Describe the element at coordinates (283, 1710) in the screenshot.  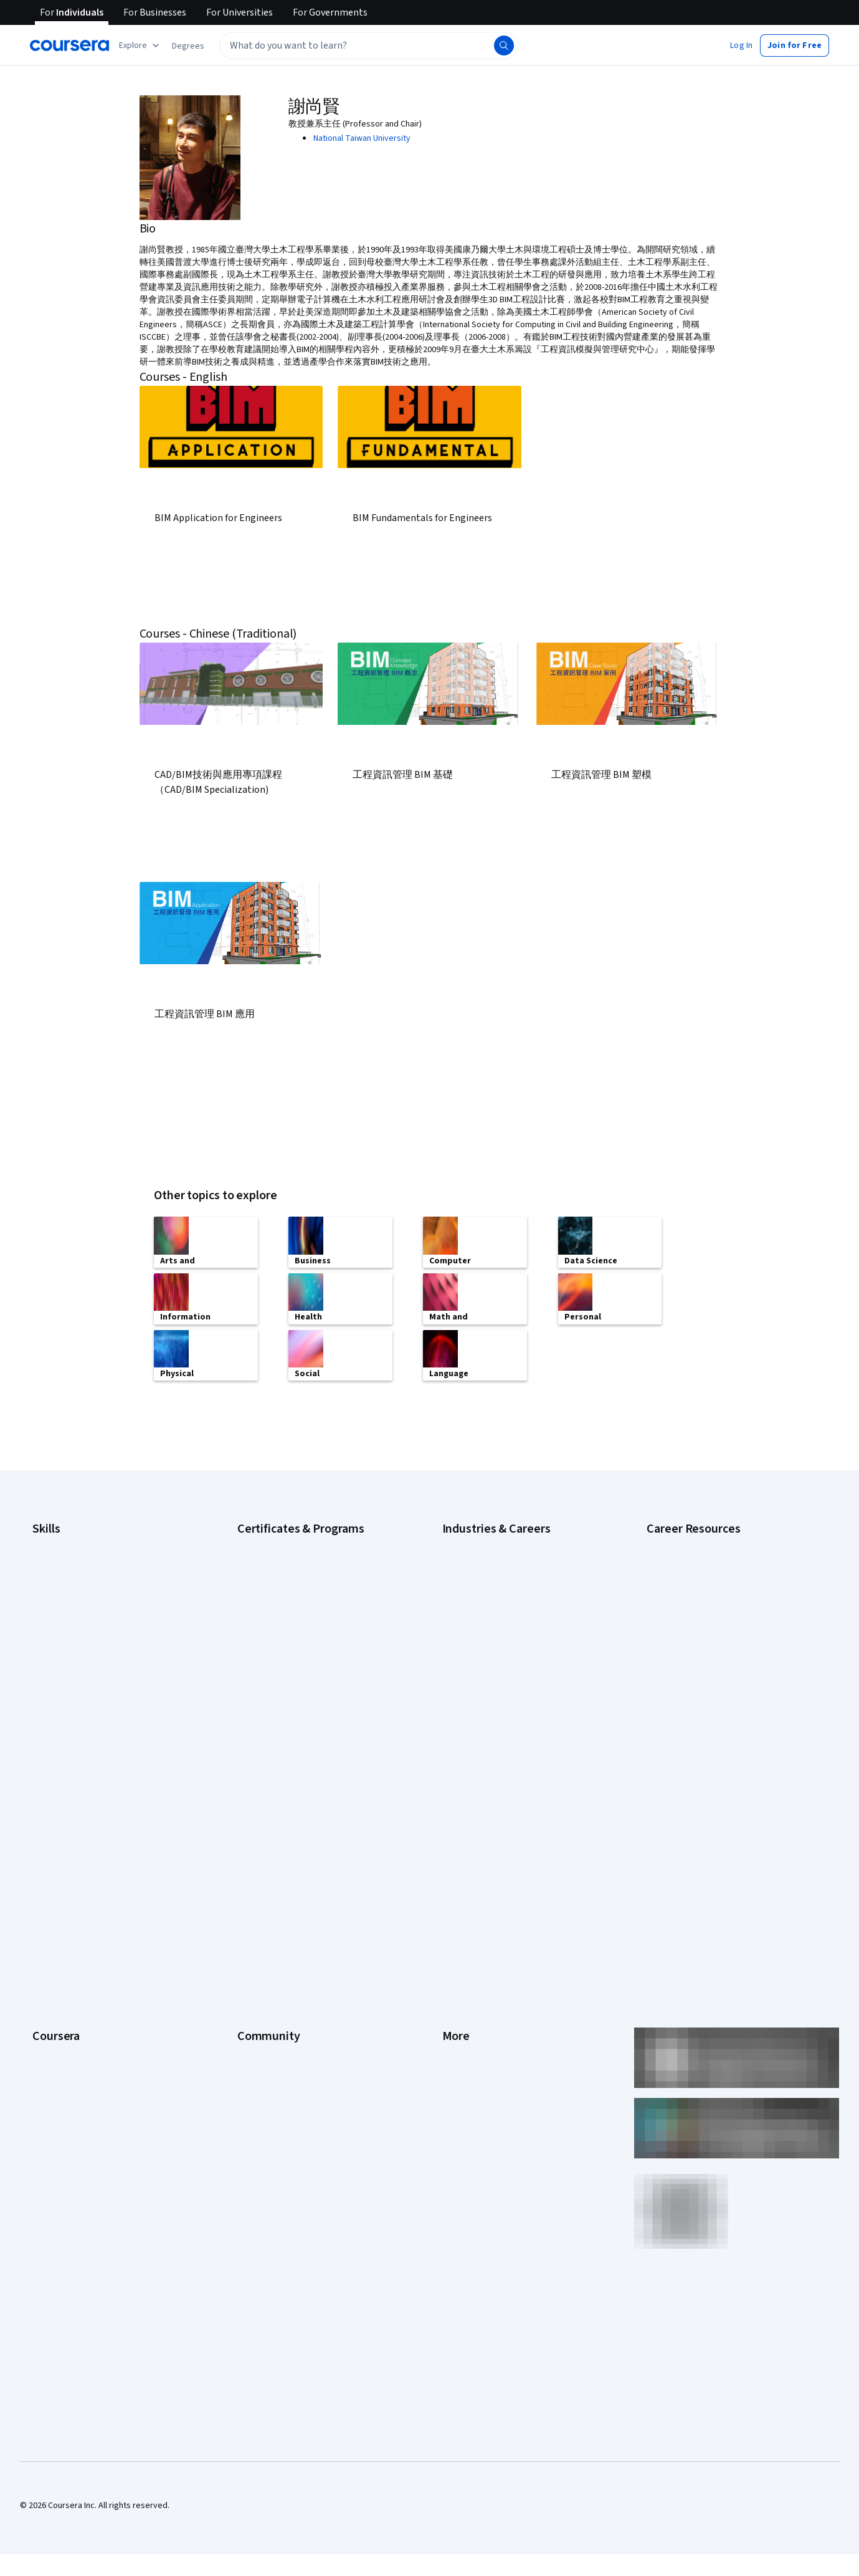
I see `UI / UX Design Certificate` at that location.